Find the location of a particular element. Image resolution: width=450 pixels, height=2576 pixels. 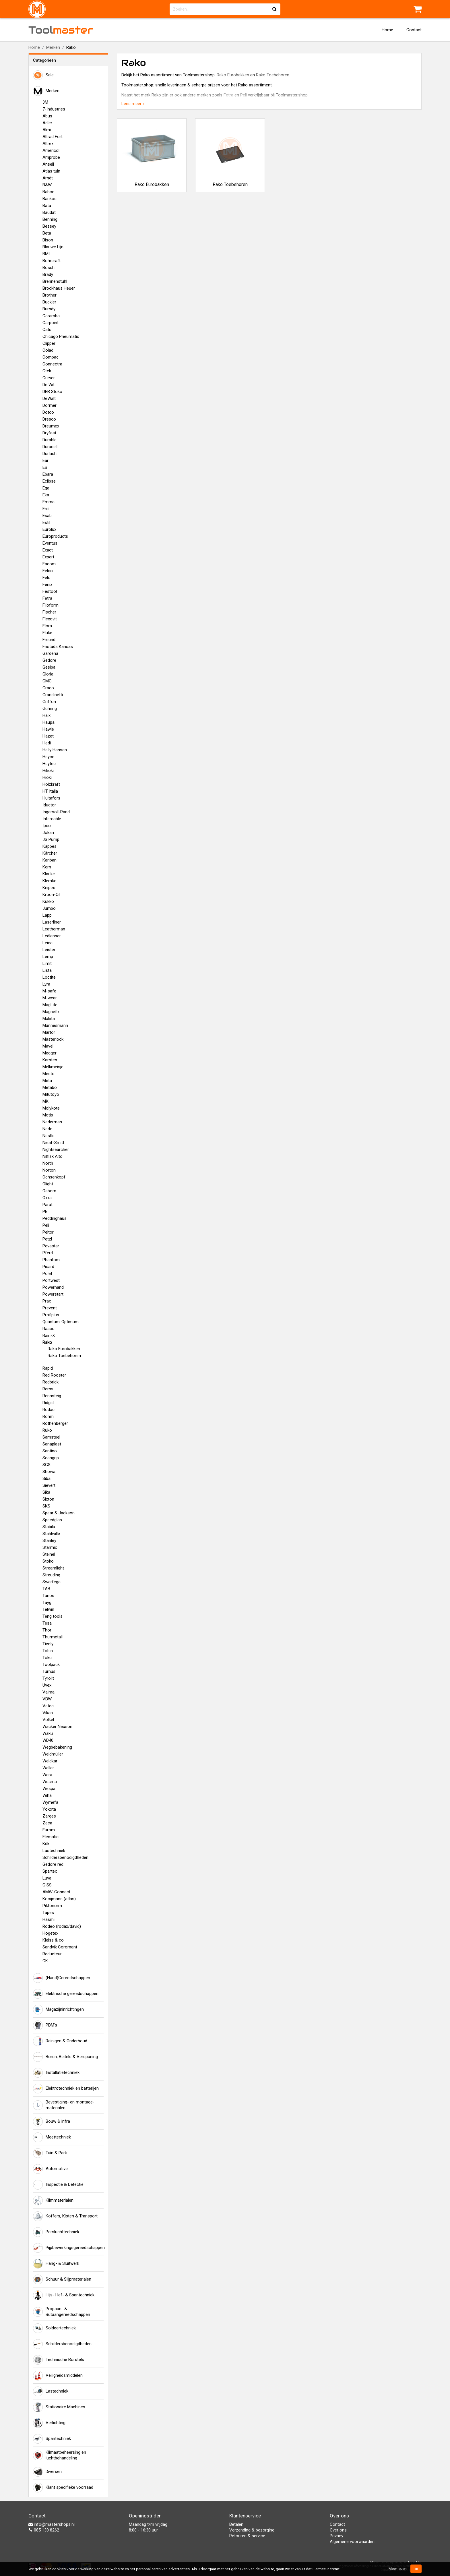

Gedore is located at coordinates (49, 660).